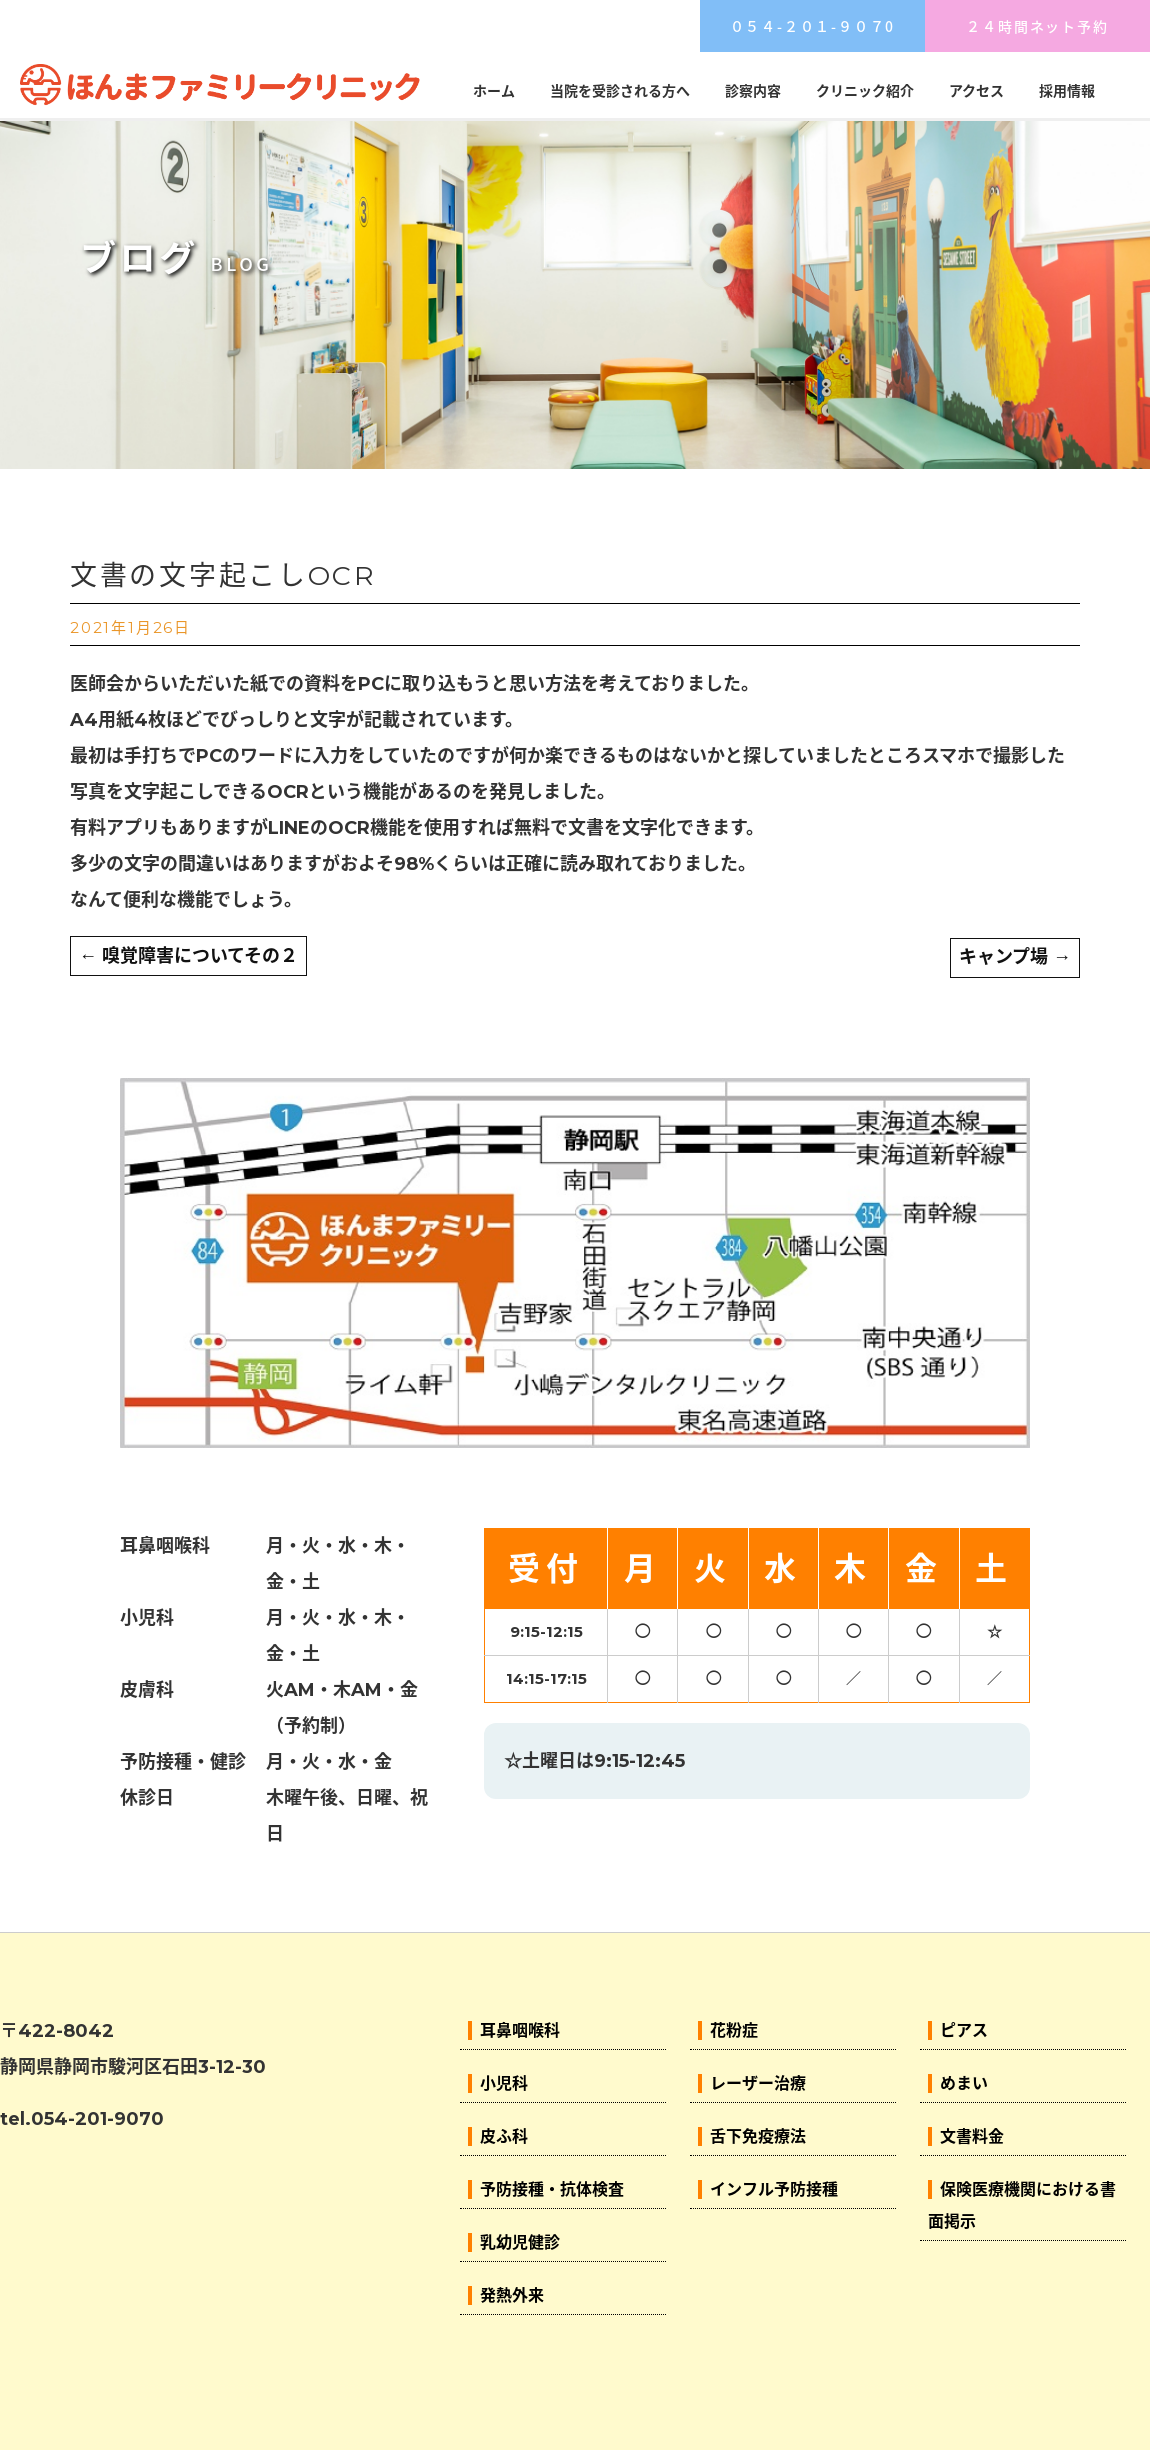 The image size is (1150, 2450). What do you see at coordinates (813, 26) in the screenshot?
I see `０５４-２０１-９０７0` at bounding box center [813, 26].